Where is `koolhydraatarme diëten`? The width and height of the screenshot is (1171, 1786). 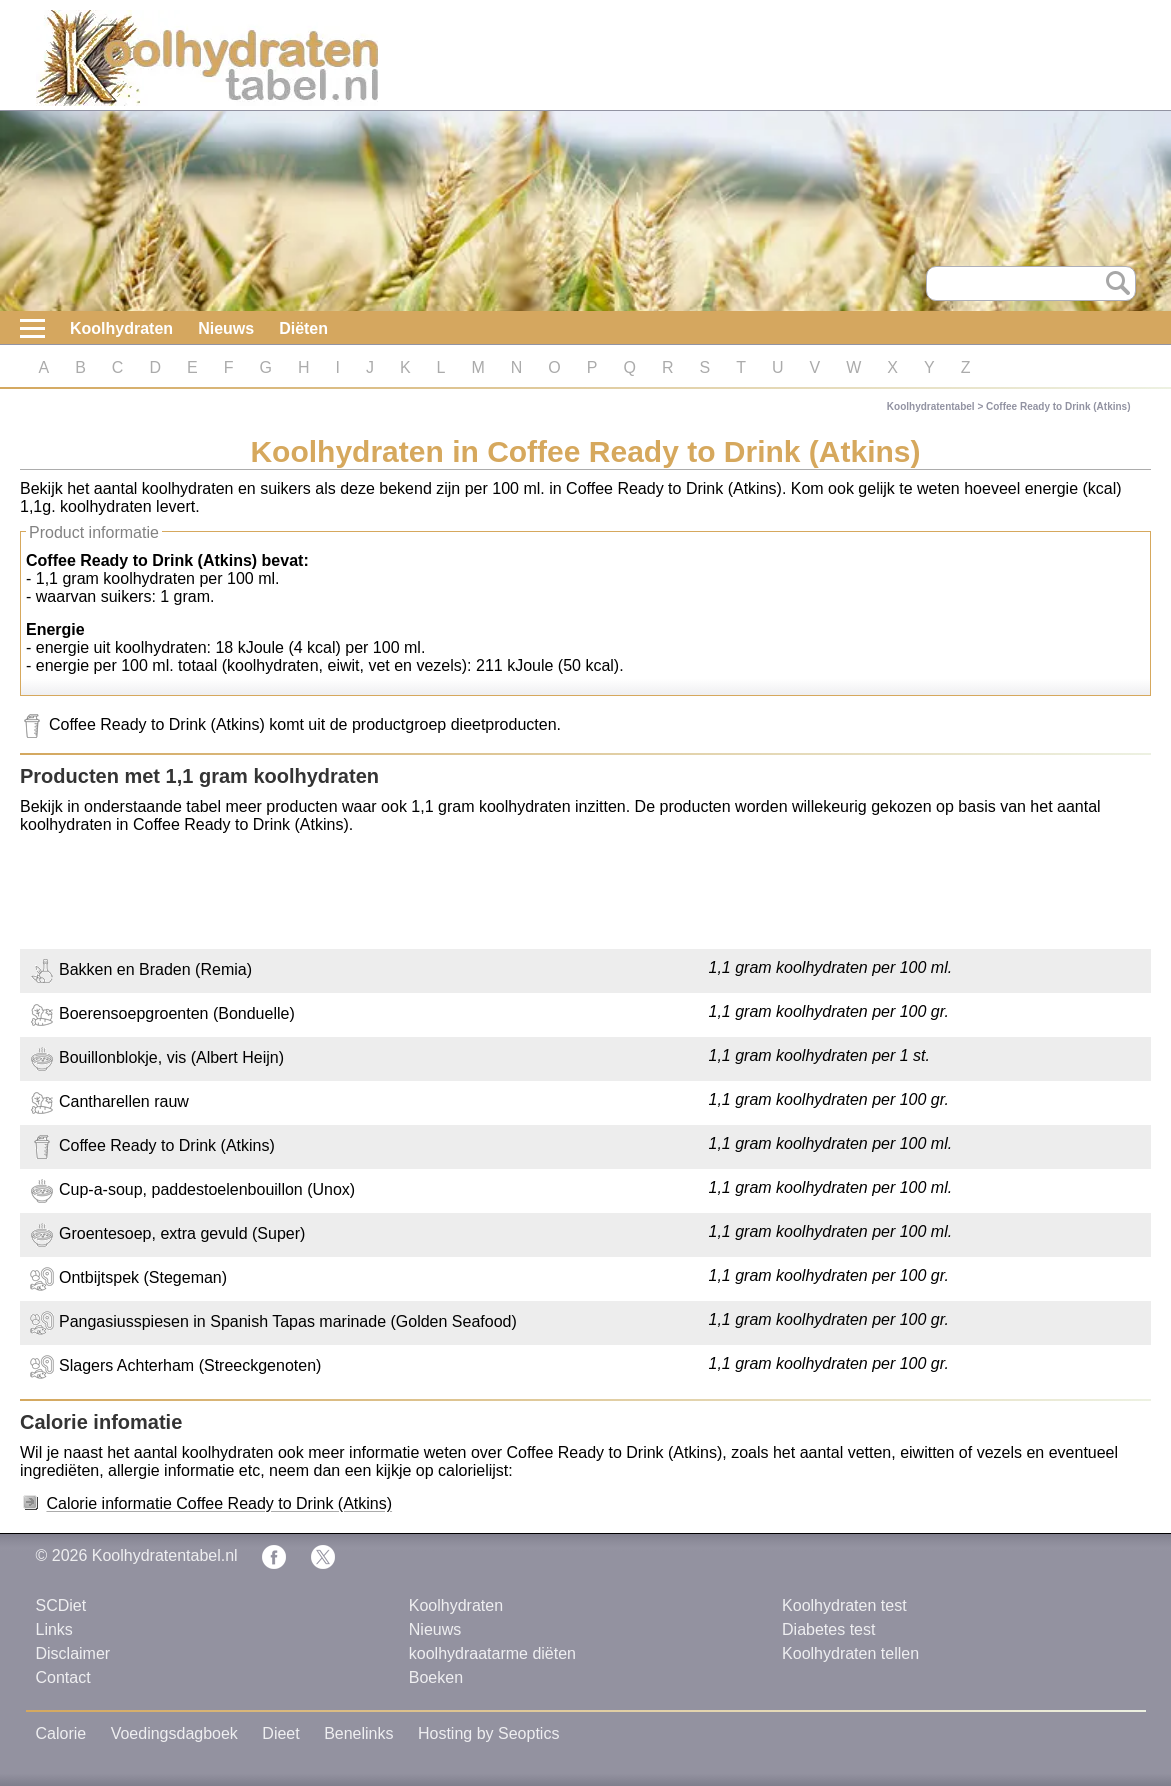 koolhydraatarme diëten is located at coordinates (492, 1653).